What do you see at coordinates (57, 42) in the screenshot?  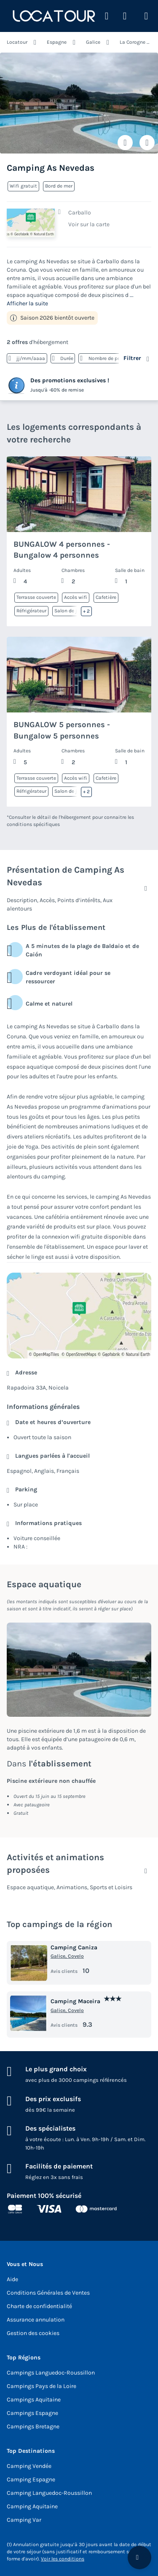 I see `Espagne` at bounding box center [57, 42].